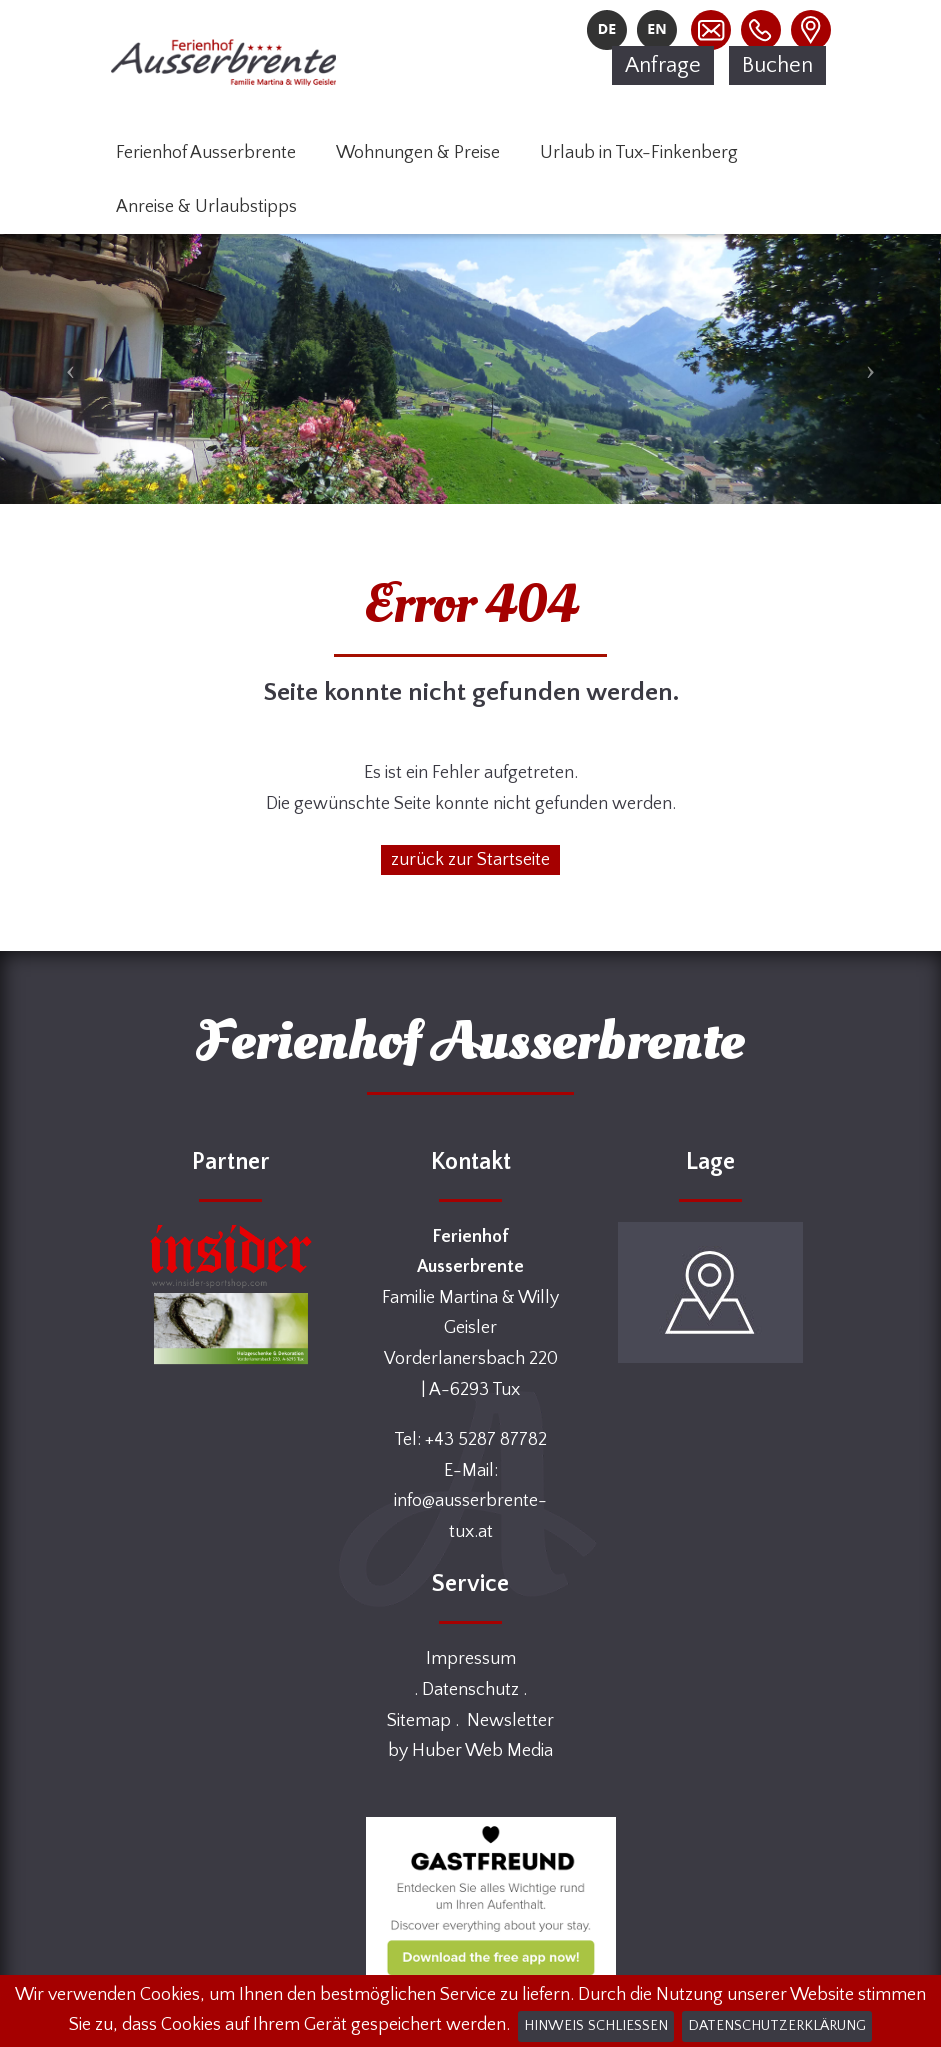  I want to click on Huber Web Media, so click(482, 1751).